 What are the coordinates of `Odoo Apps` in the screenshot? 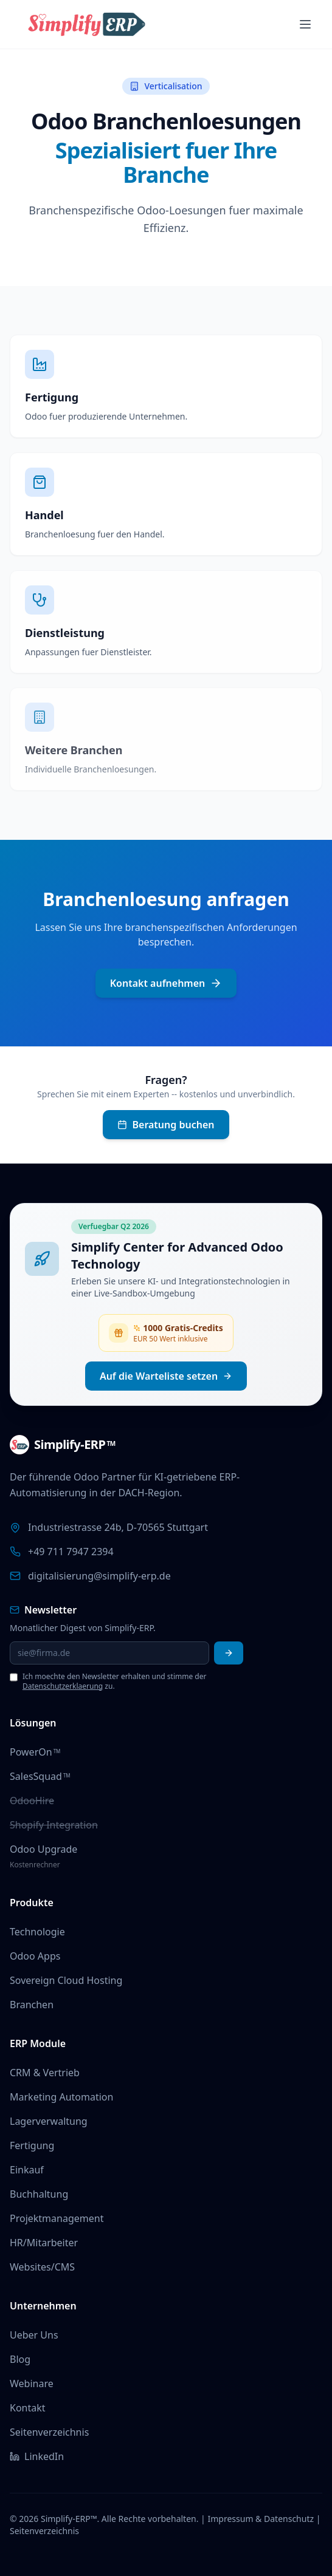 It's located at (35, 1956).